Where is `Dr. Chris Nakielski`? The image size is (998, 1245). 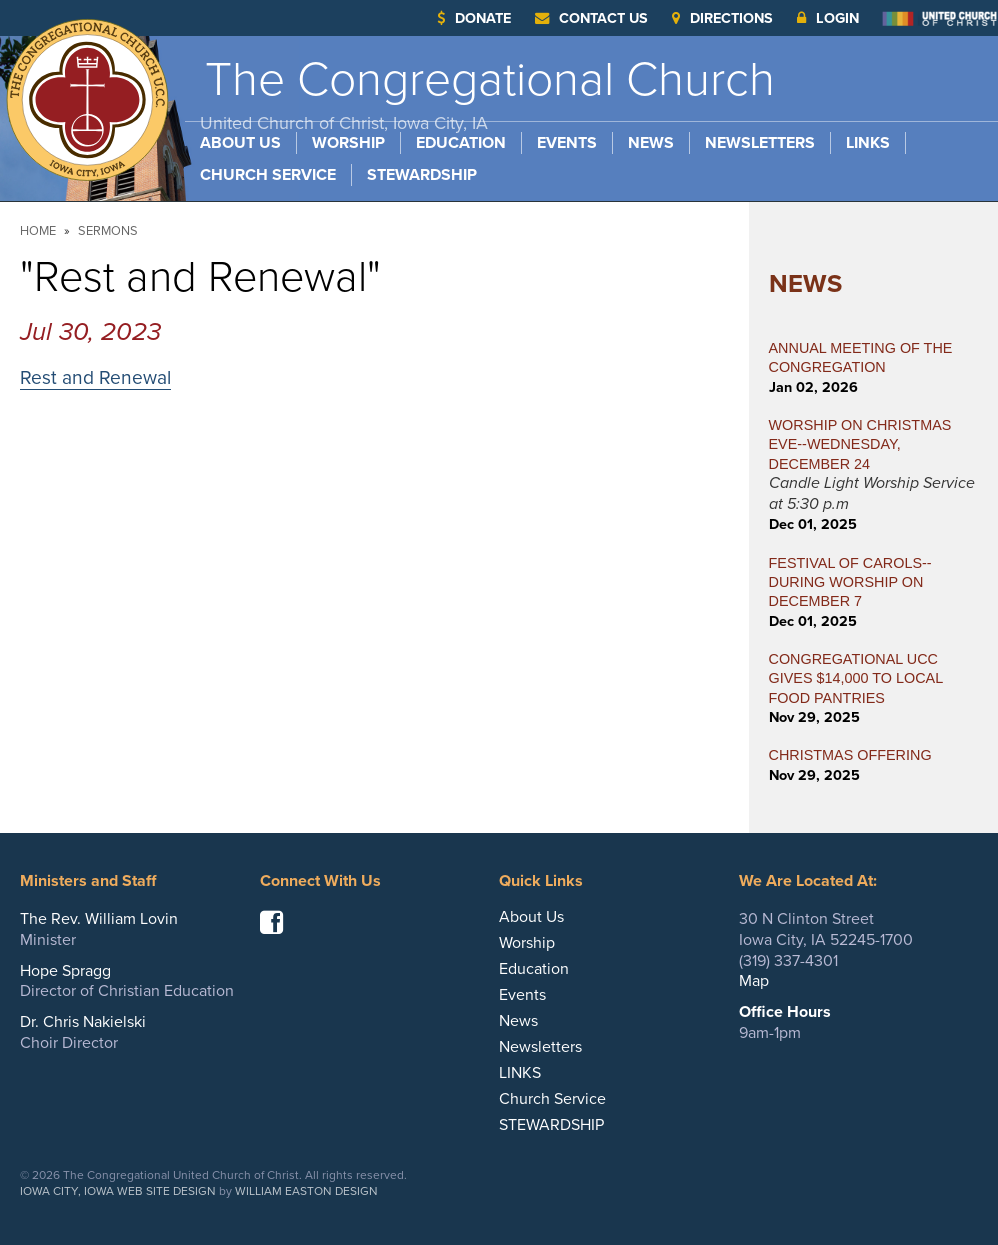 Dr. Chris Nakielski is located at coordinates (83, 1022).